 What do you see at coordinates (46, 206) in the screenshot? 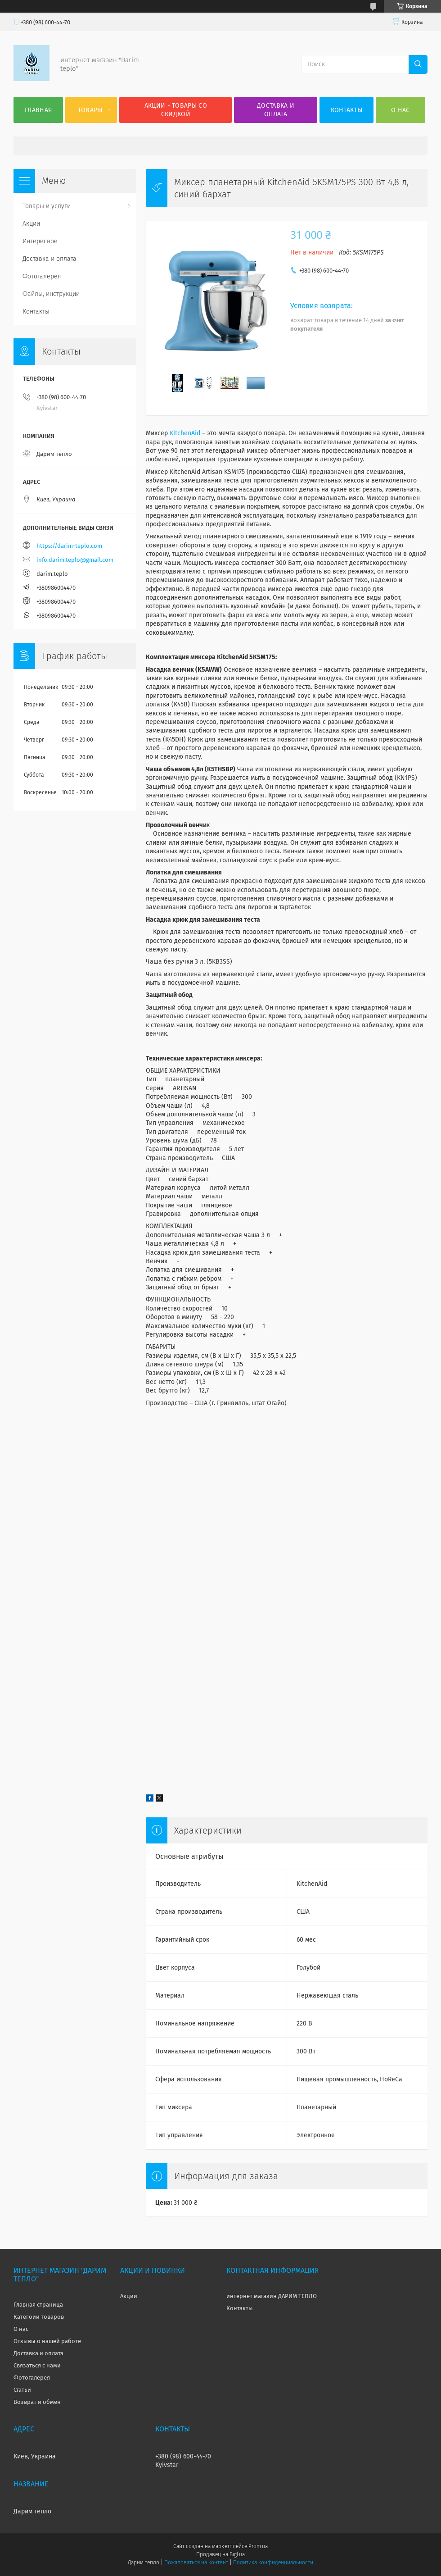
I see `Товары и услуги` at bounding box center [46, 206].